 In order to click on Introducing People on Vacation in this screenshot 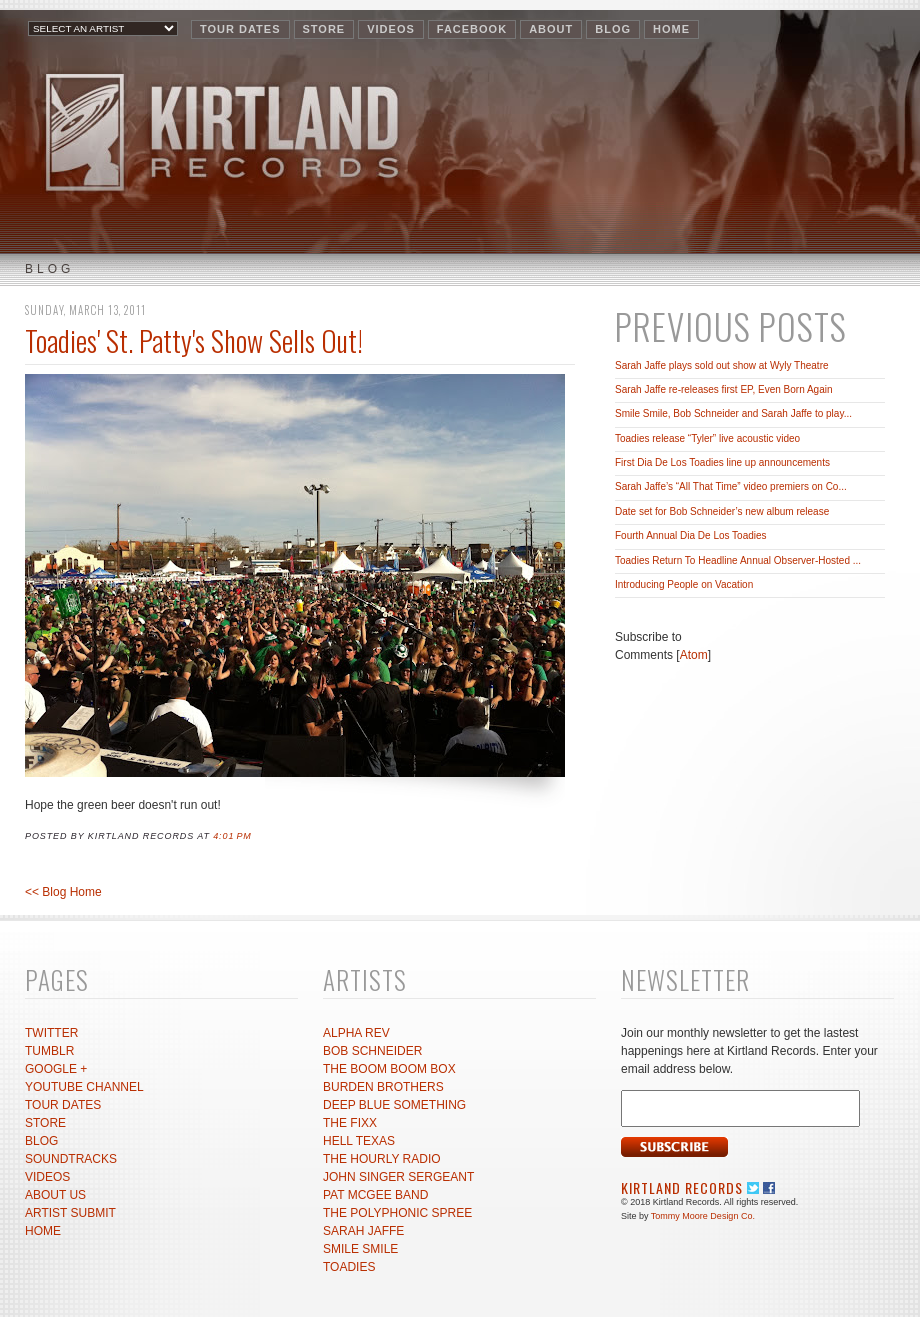, I will do `click(684, 584)`.